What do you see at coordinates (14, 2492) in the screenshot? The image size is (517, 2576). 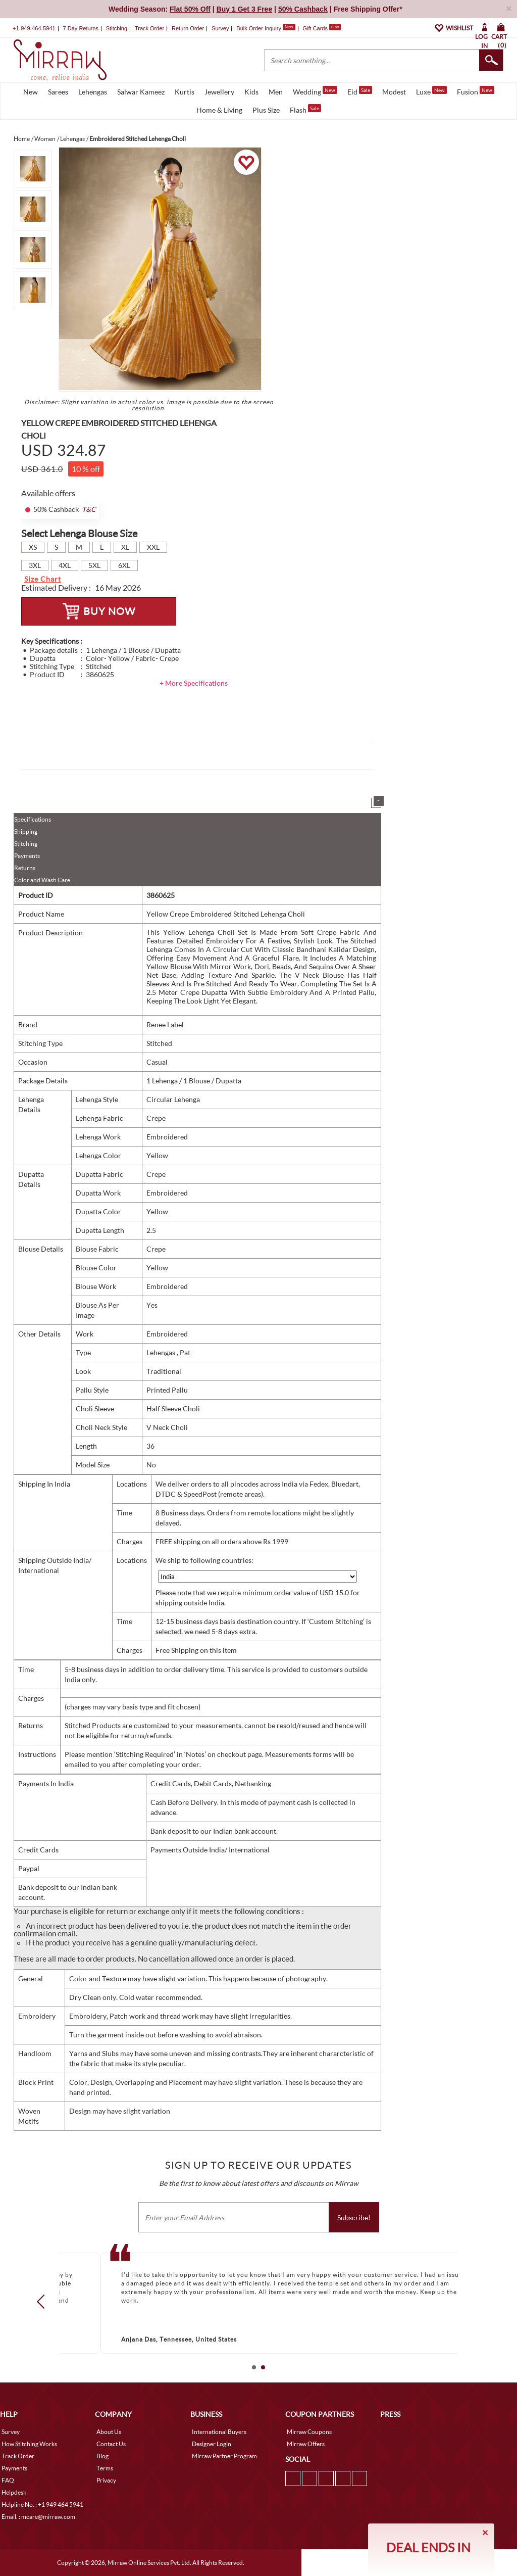 I see `Helpdesk` at bounding box center [14, 2492].